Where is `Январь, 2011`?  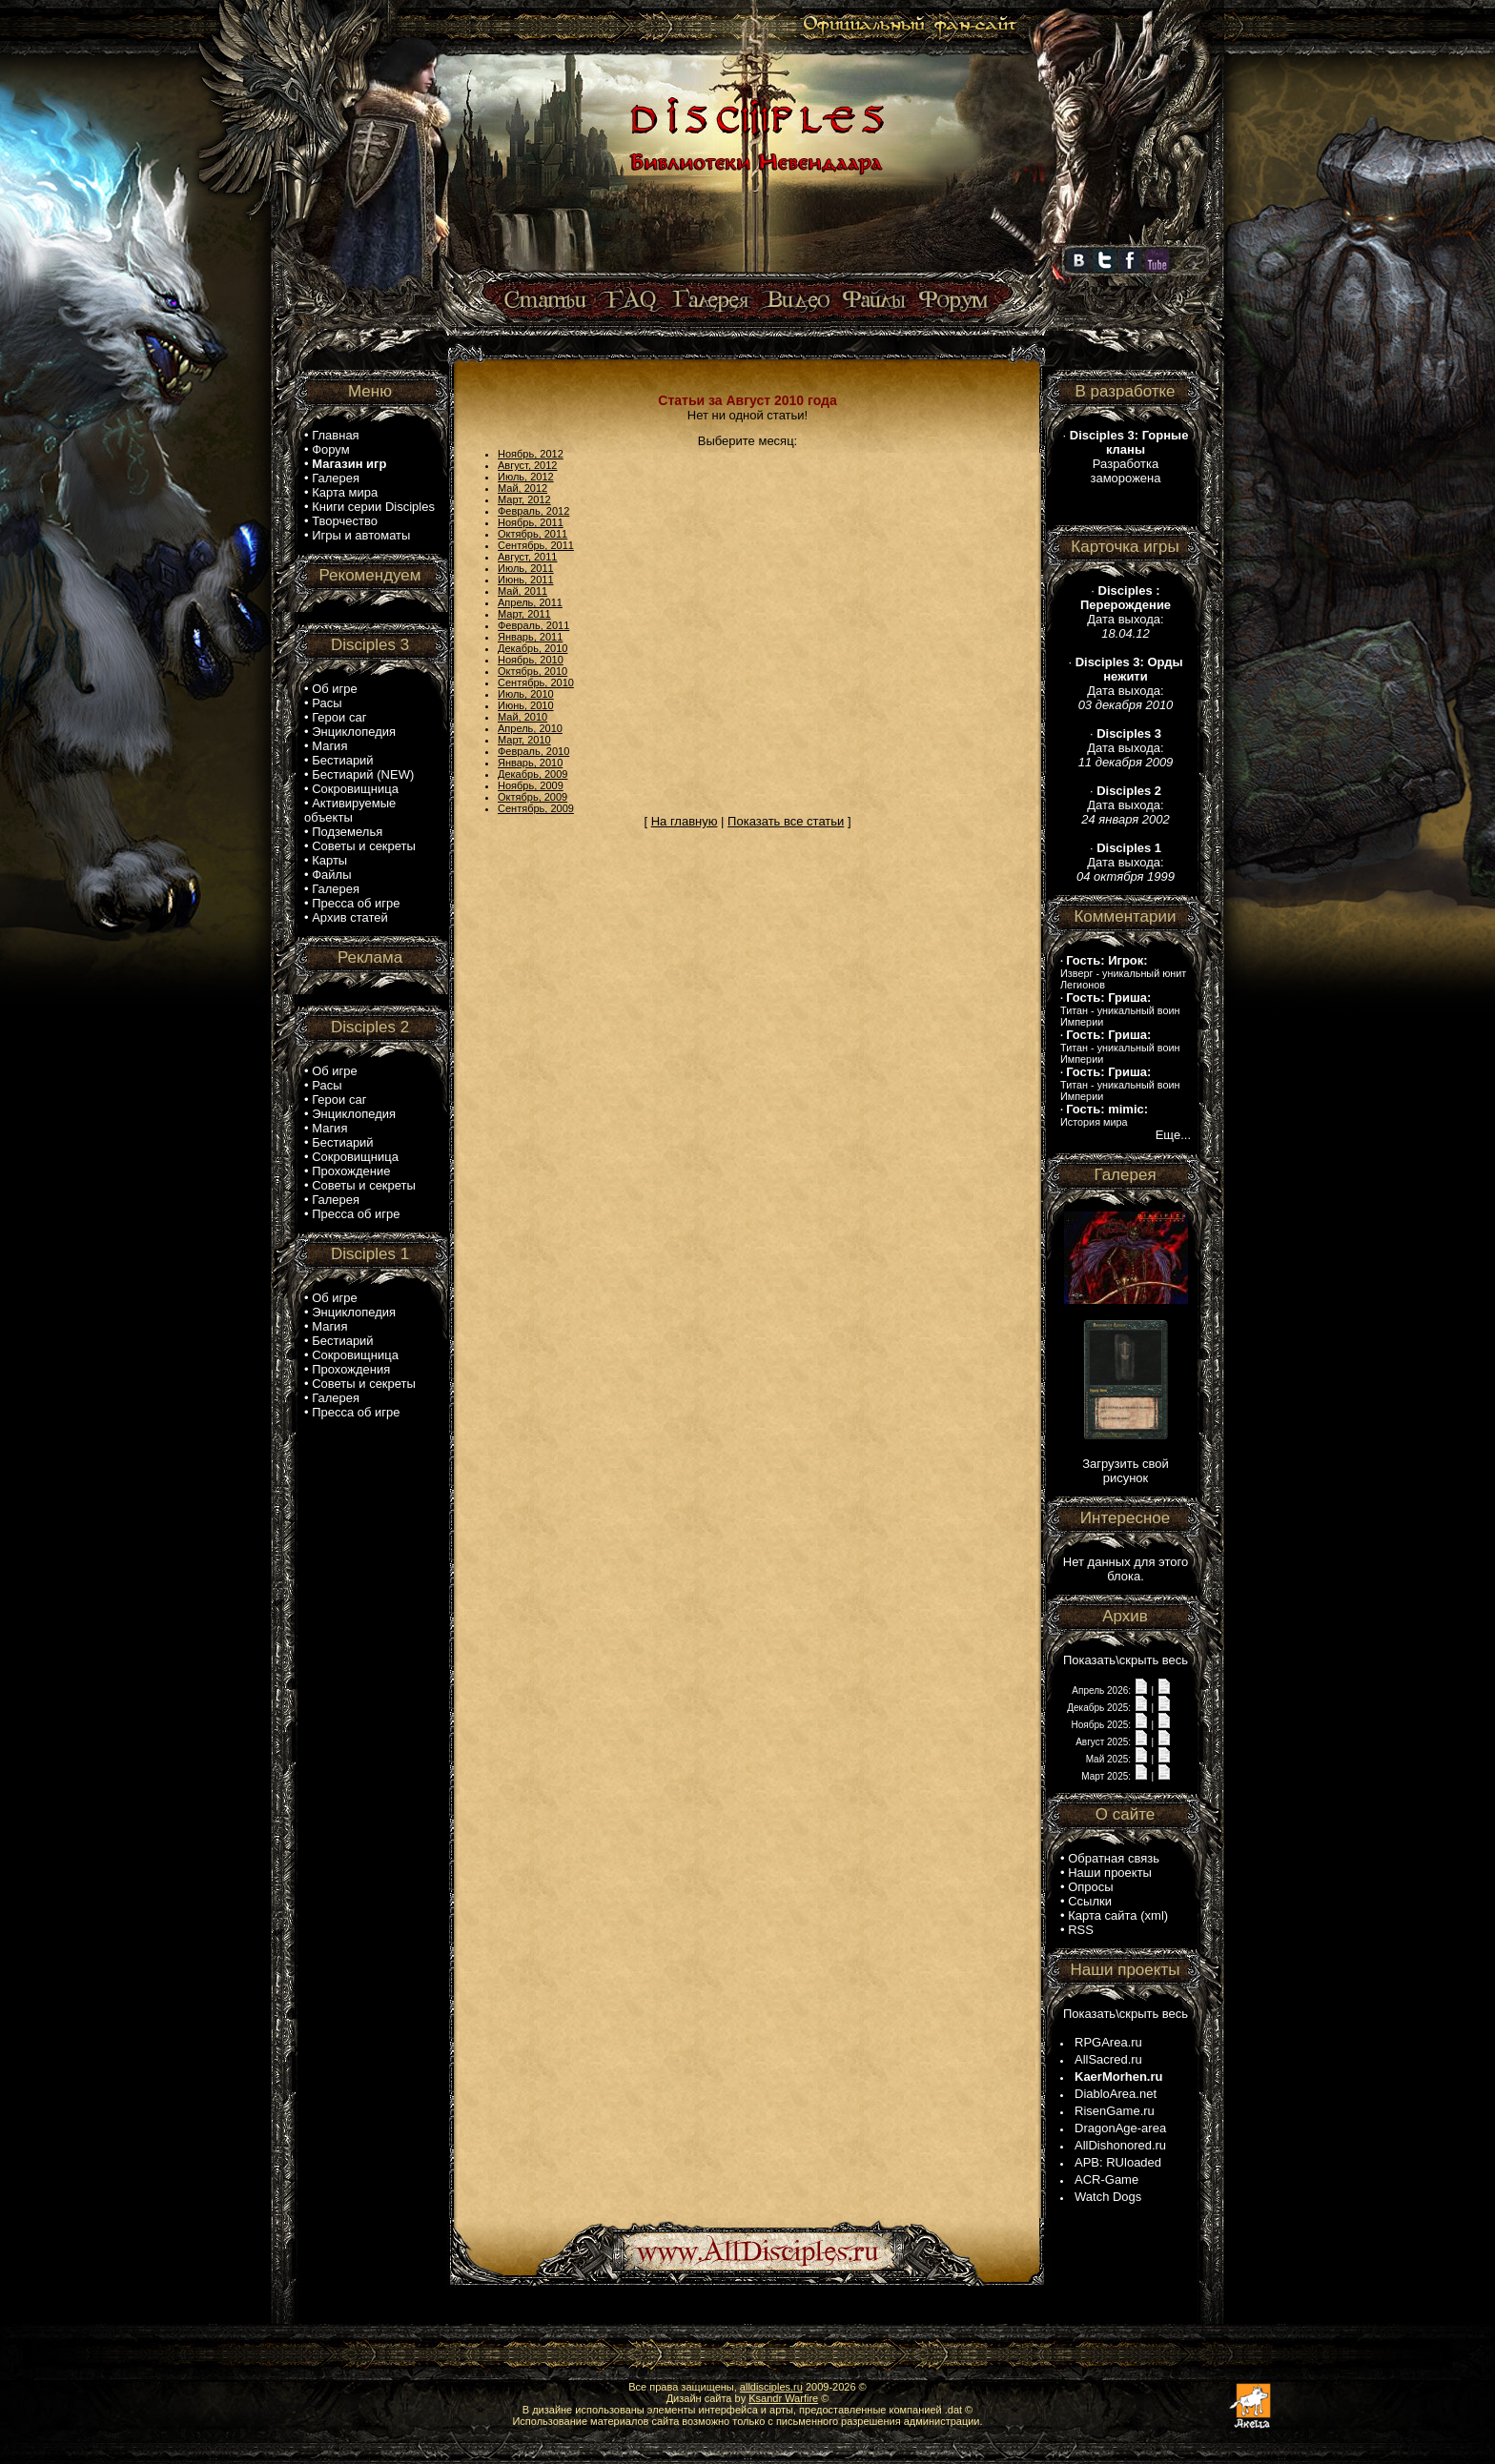 Январь, 2011 is located at coordinates (530, 636).